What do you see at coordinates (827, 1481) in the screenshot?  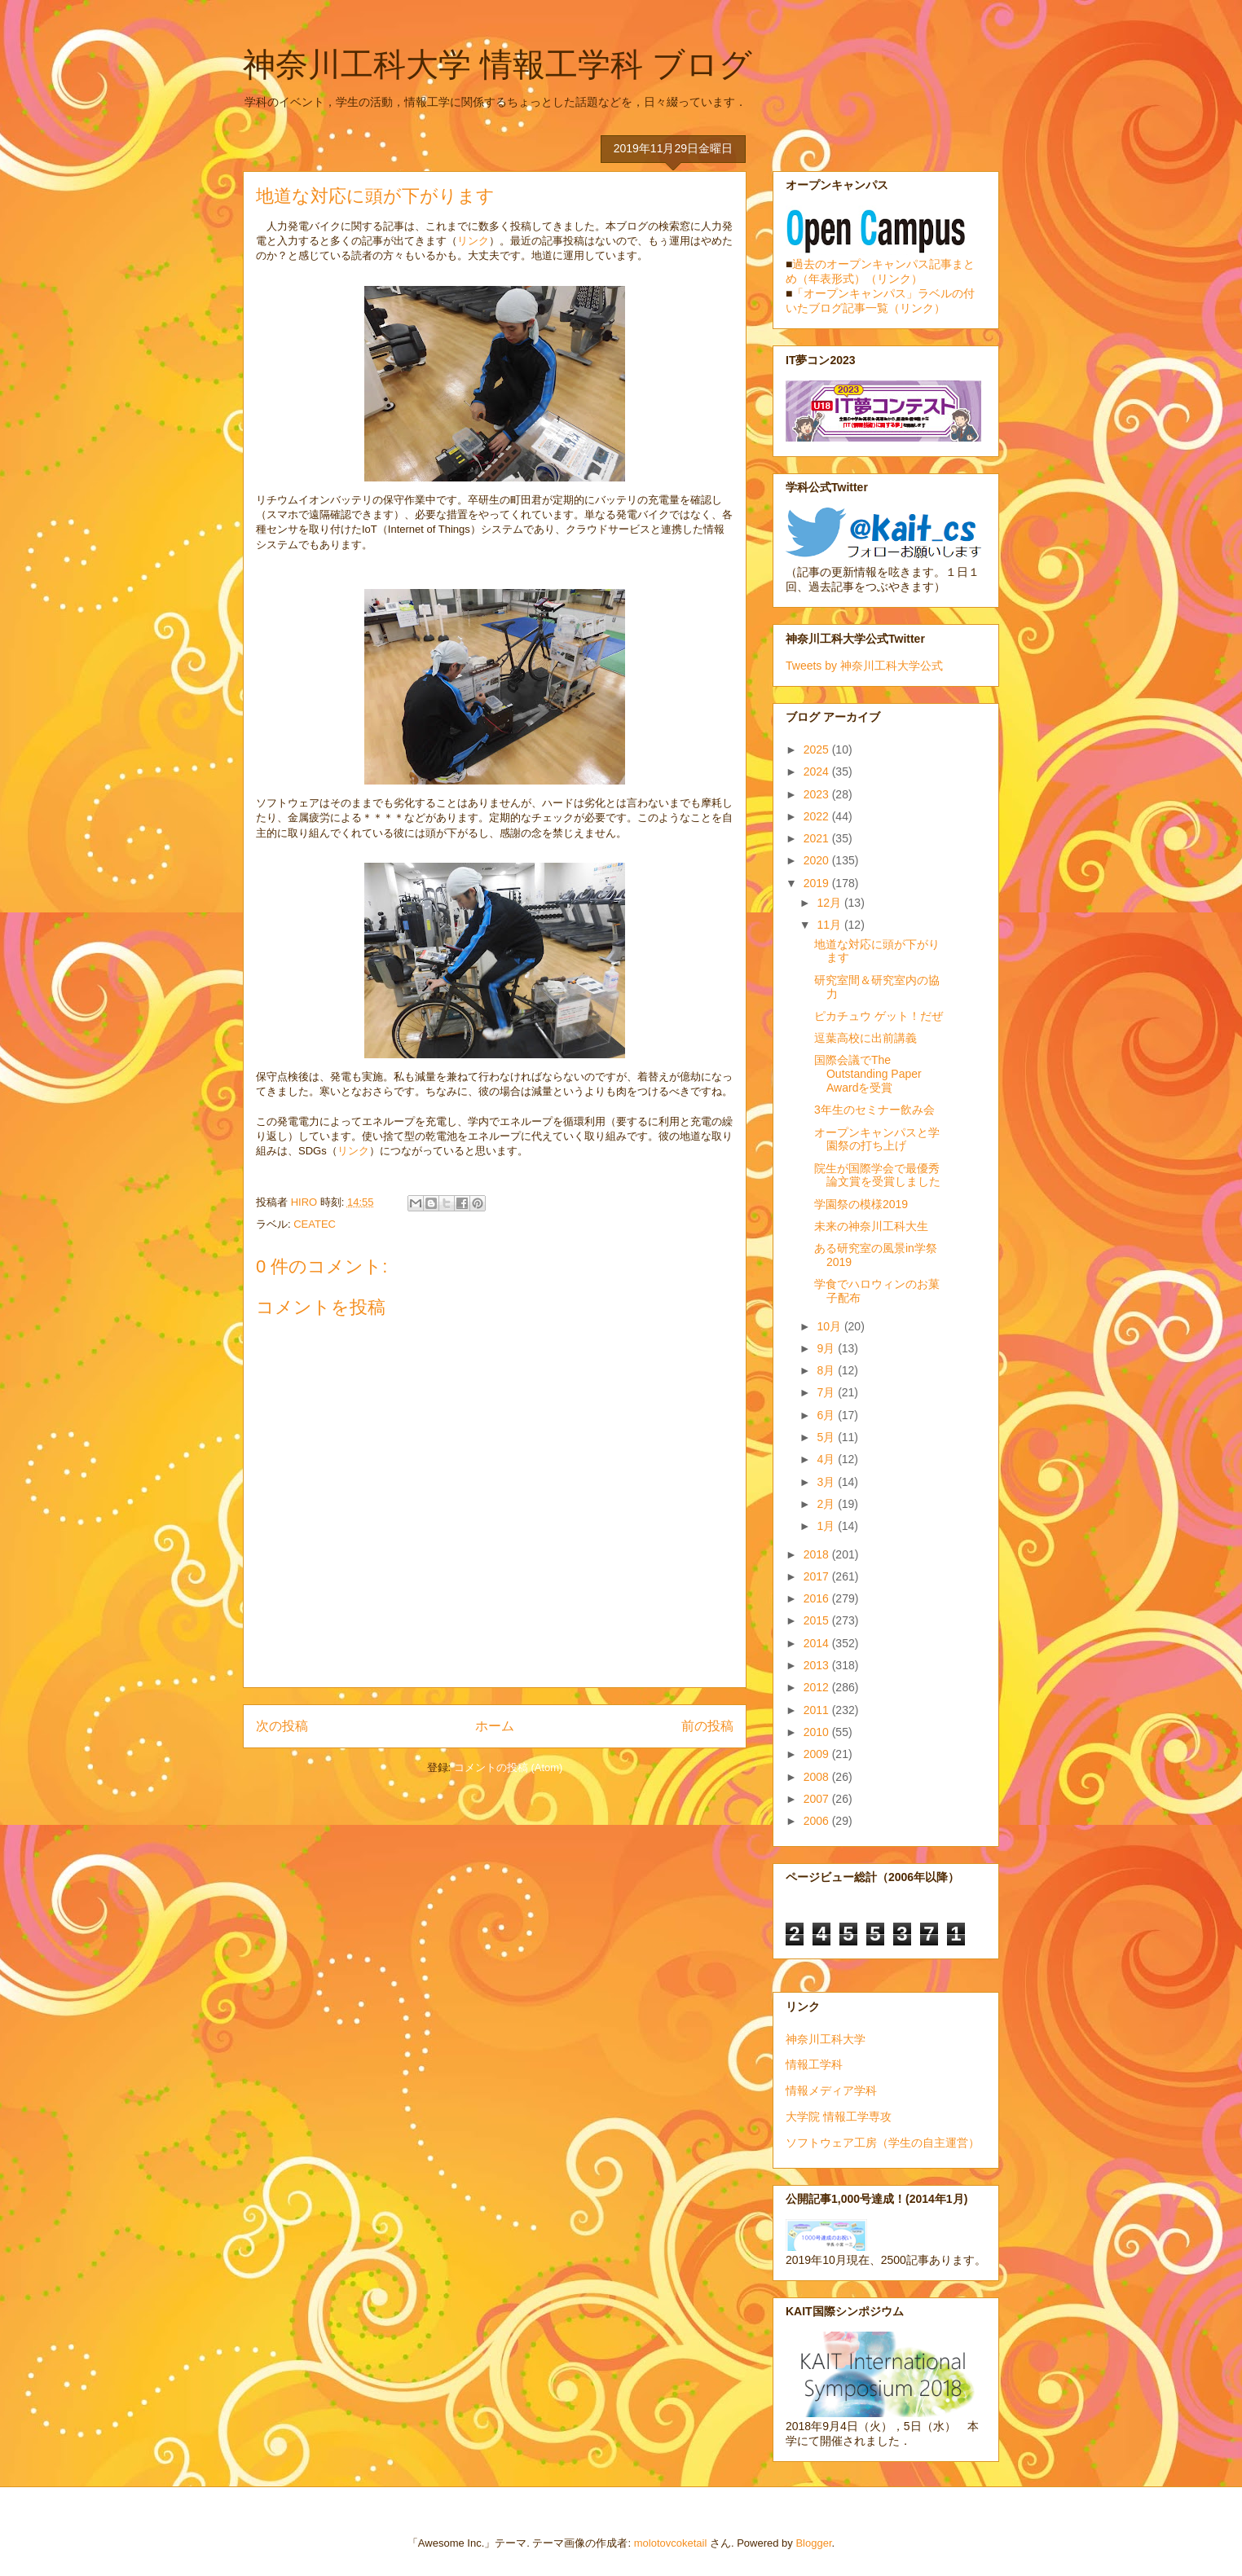 I see `3月` at bounding box center [827, 1481].